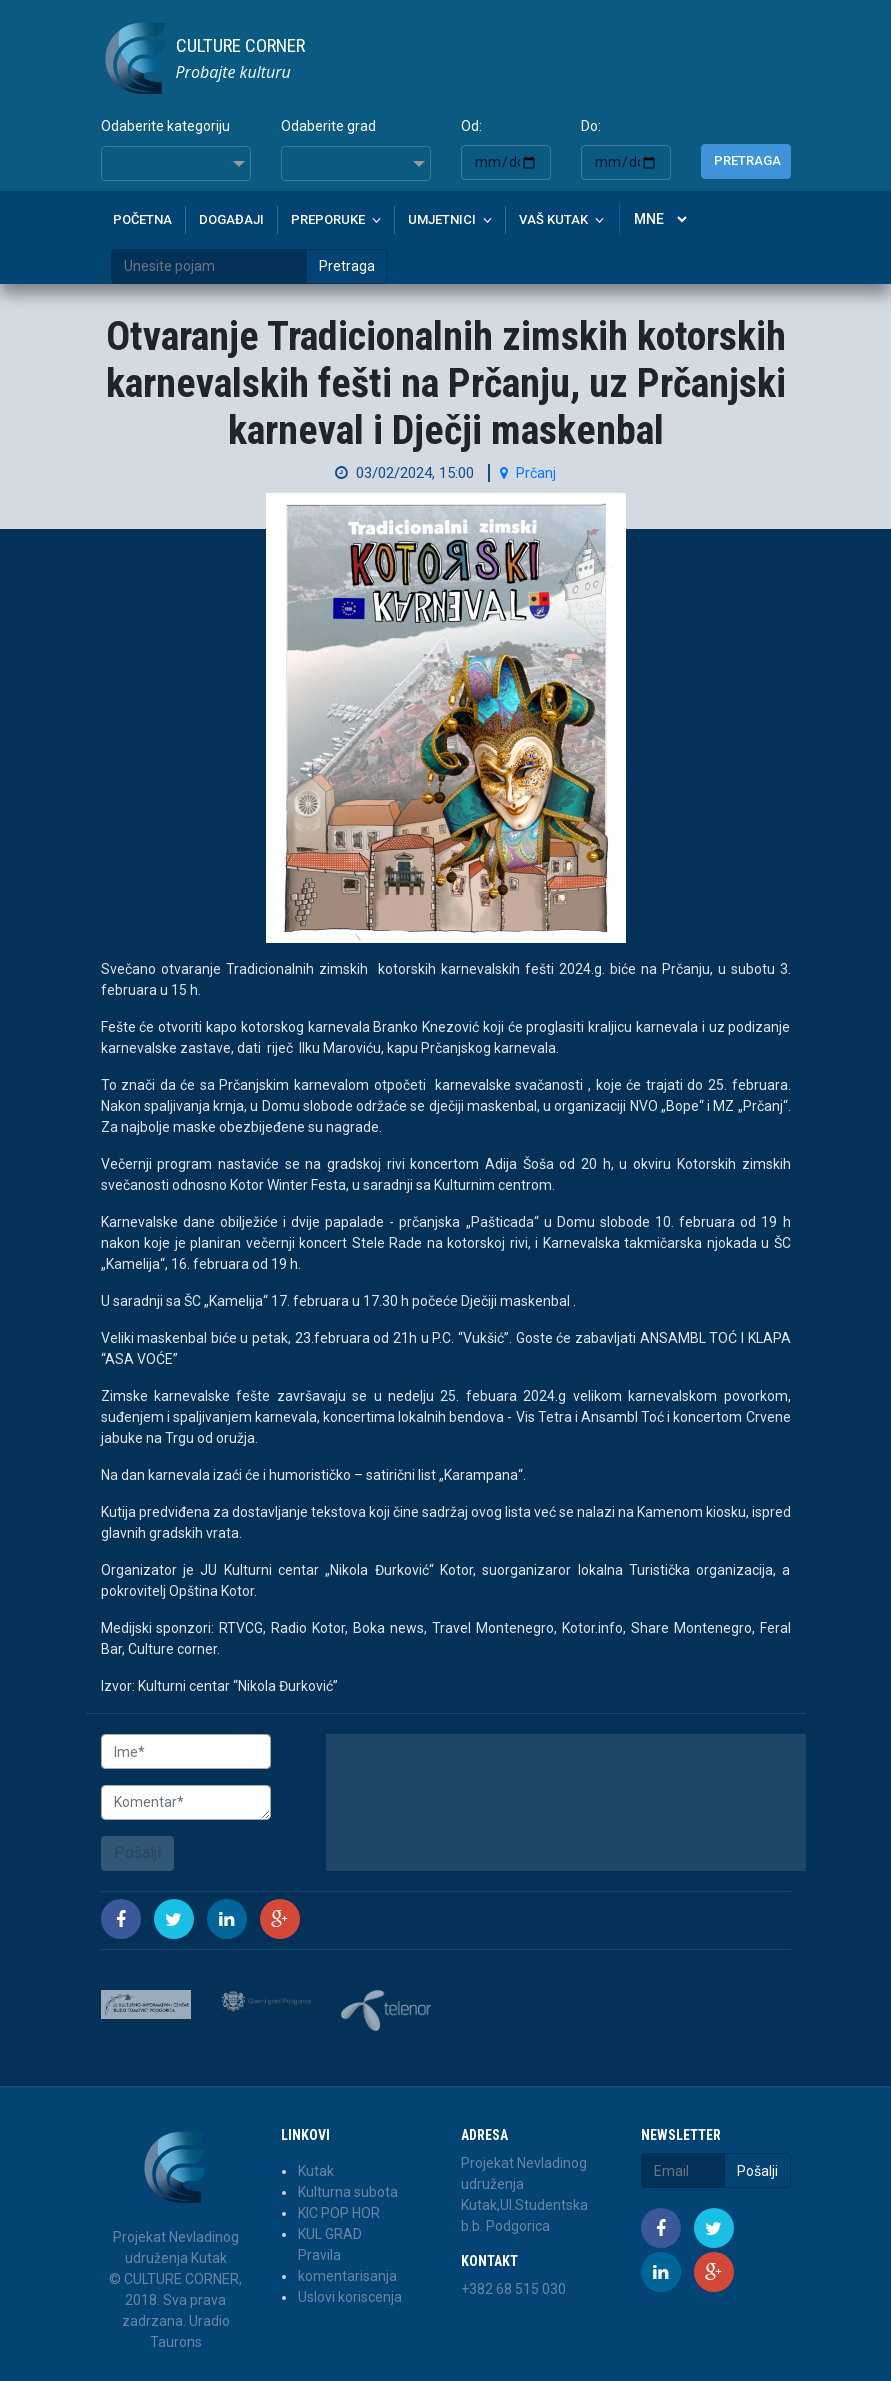  What do you see at coordinates (350, 2297) in the screenshot?
I see `Uslovi koriscenja` at bounding box center [350, 2297].